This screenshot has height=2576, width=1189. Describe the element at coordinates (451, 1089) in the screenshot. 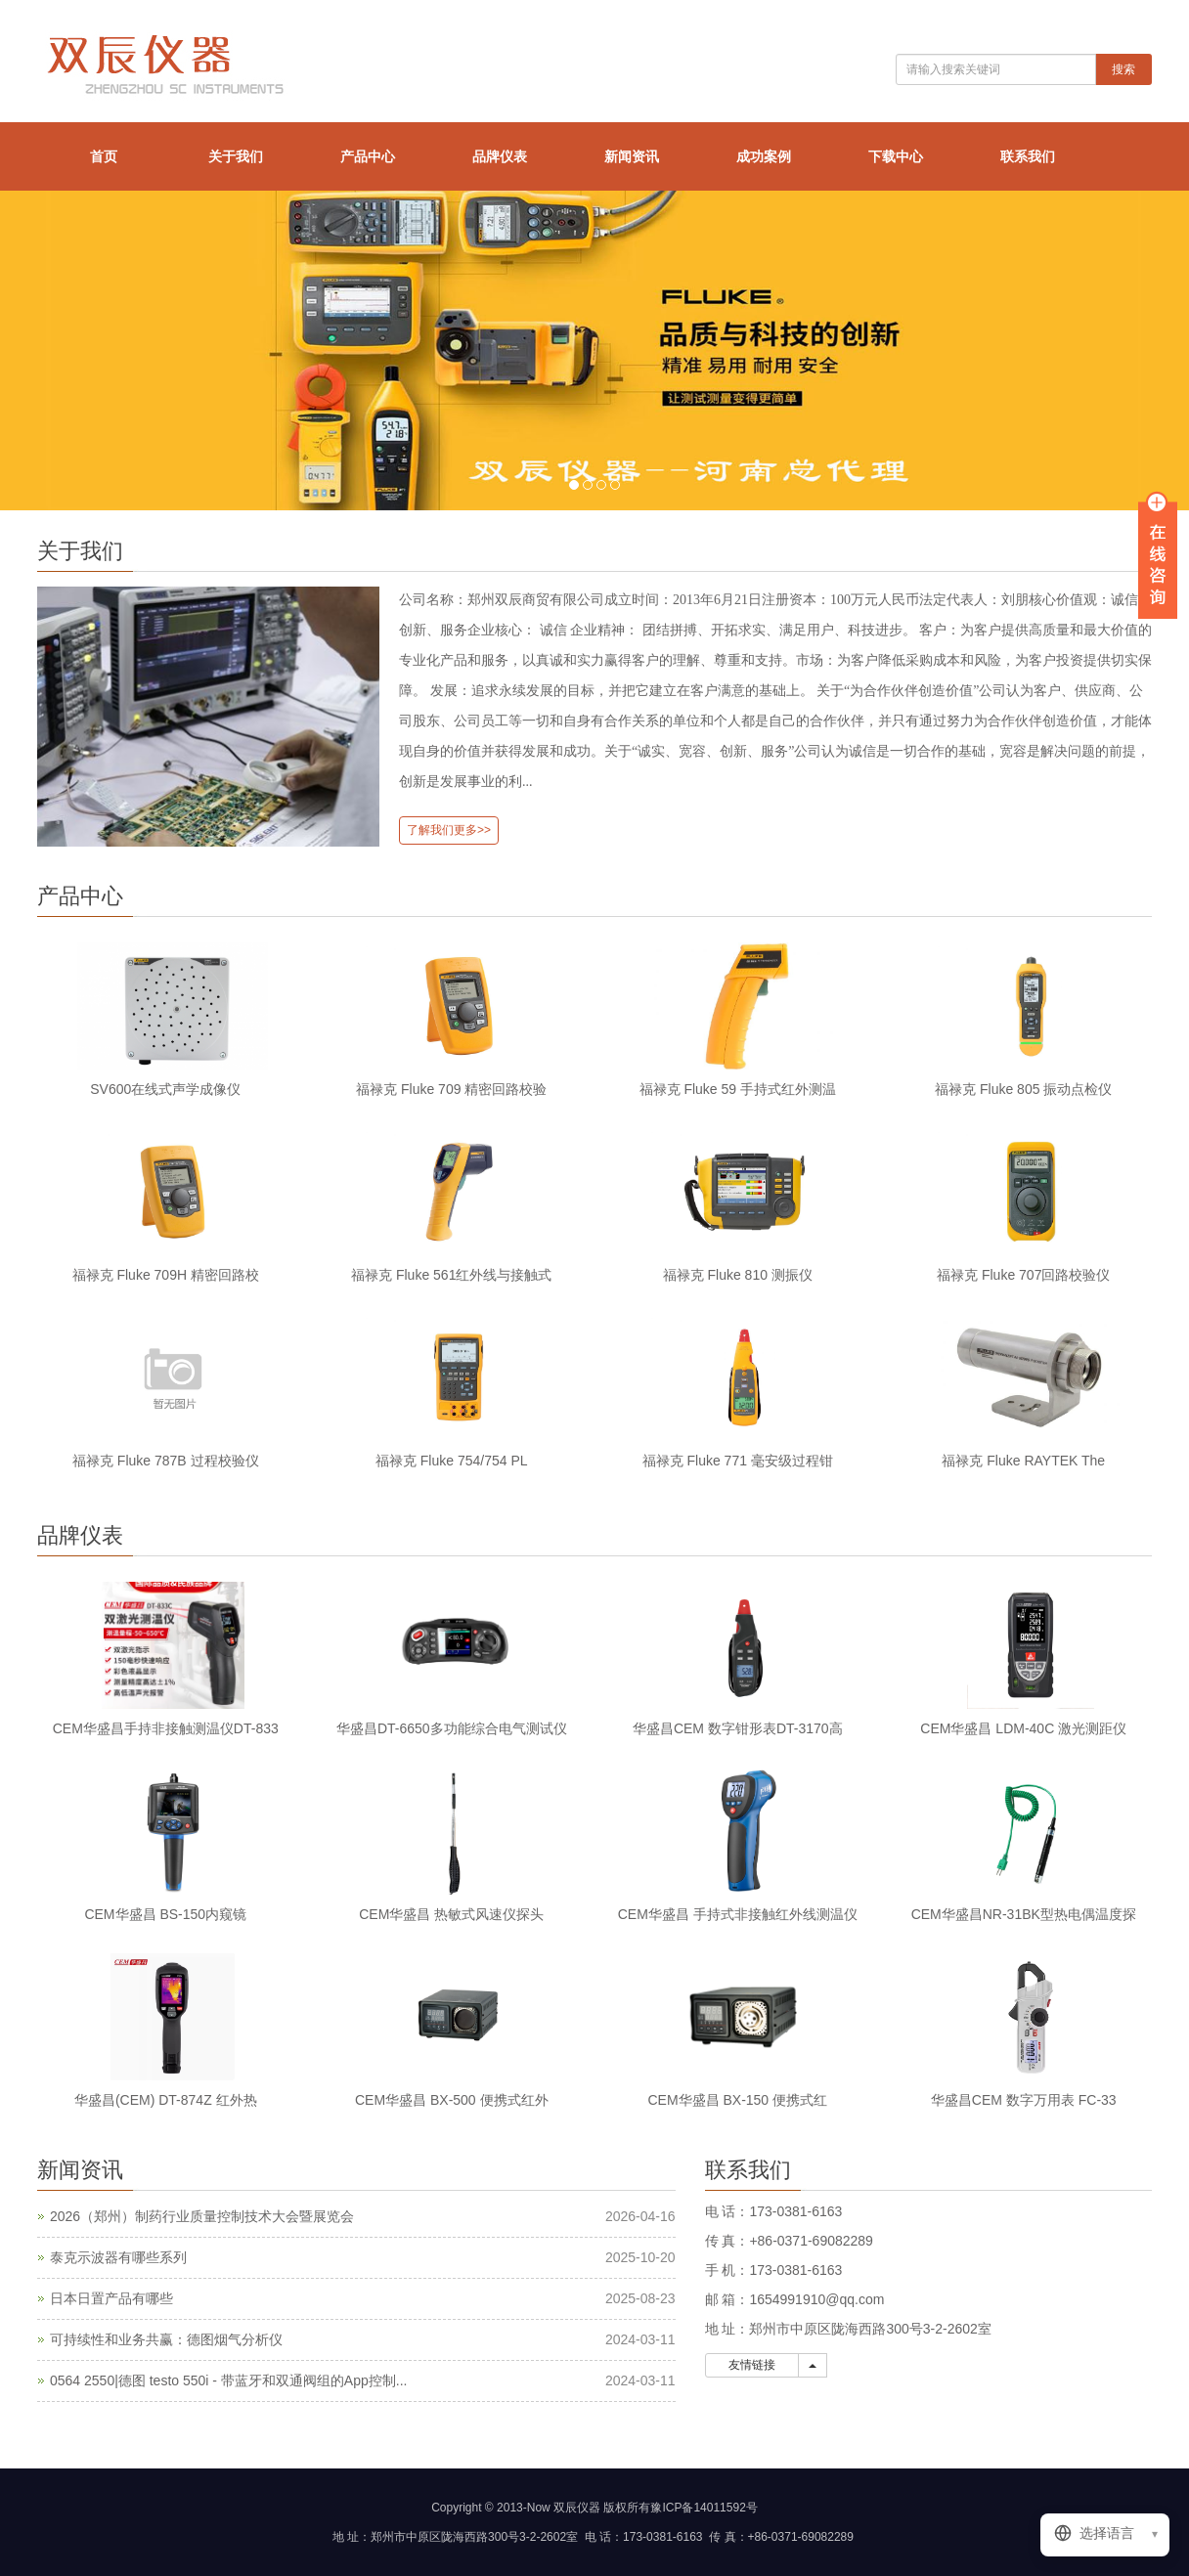

I see `福禄克 Fluke 709 精密回路校验` at that location.